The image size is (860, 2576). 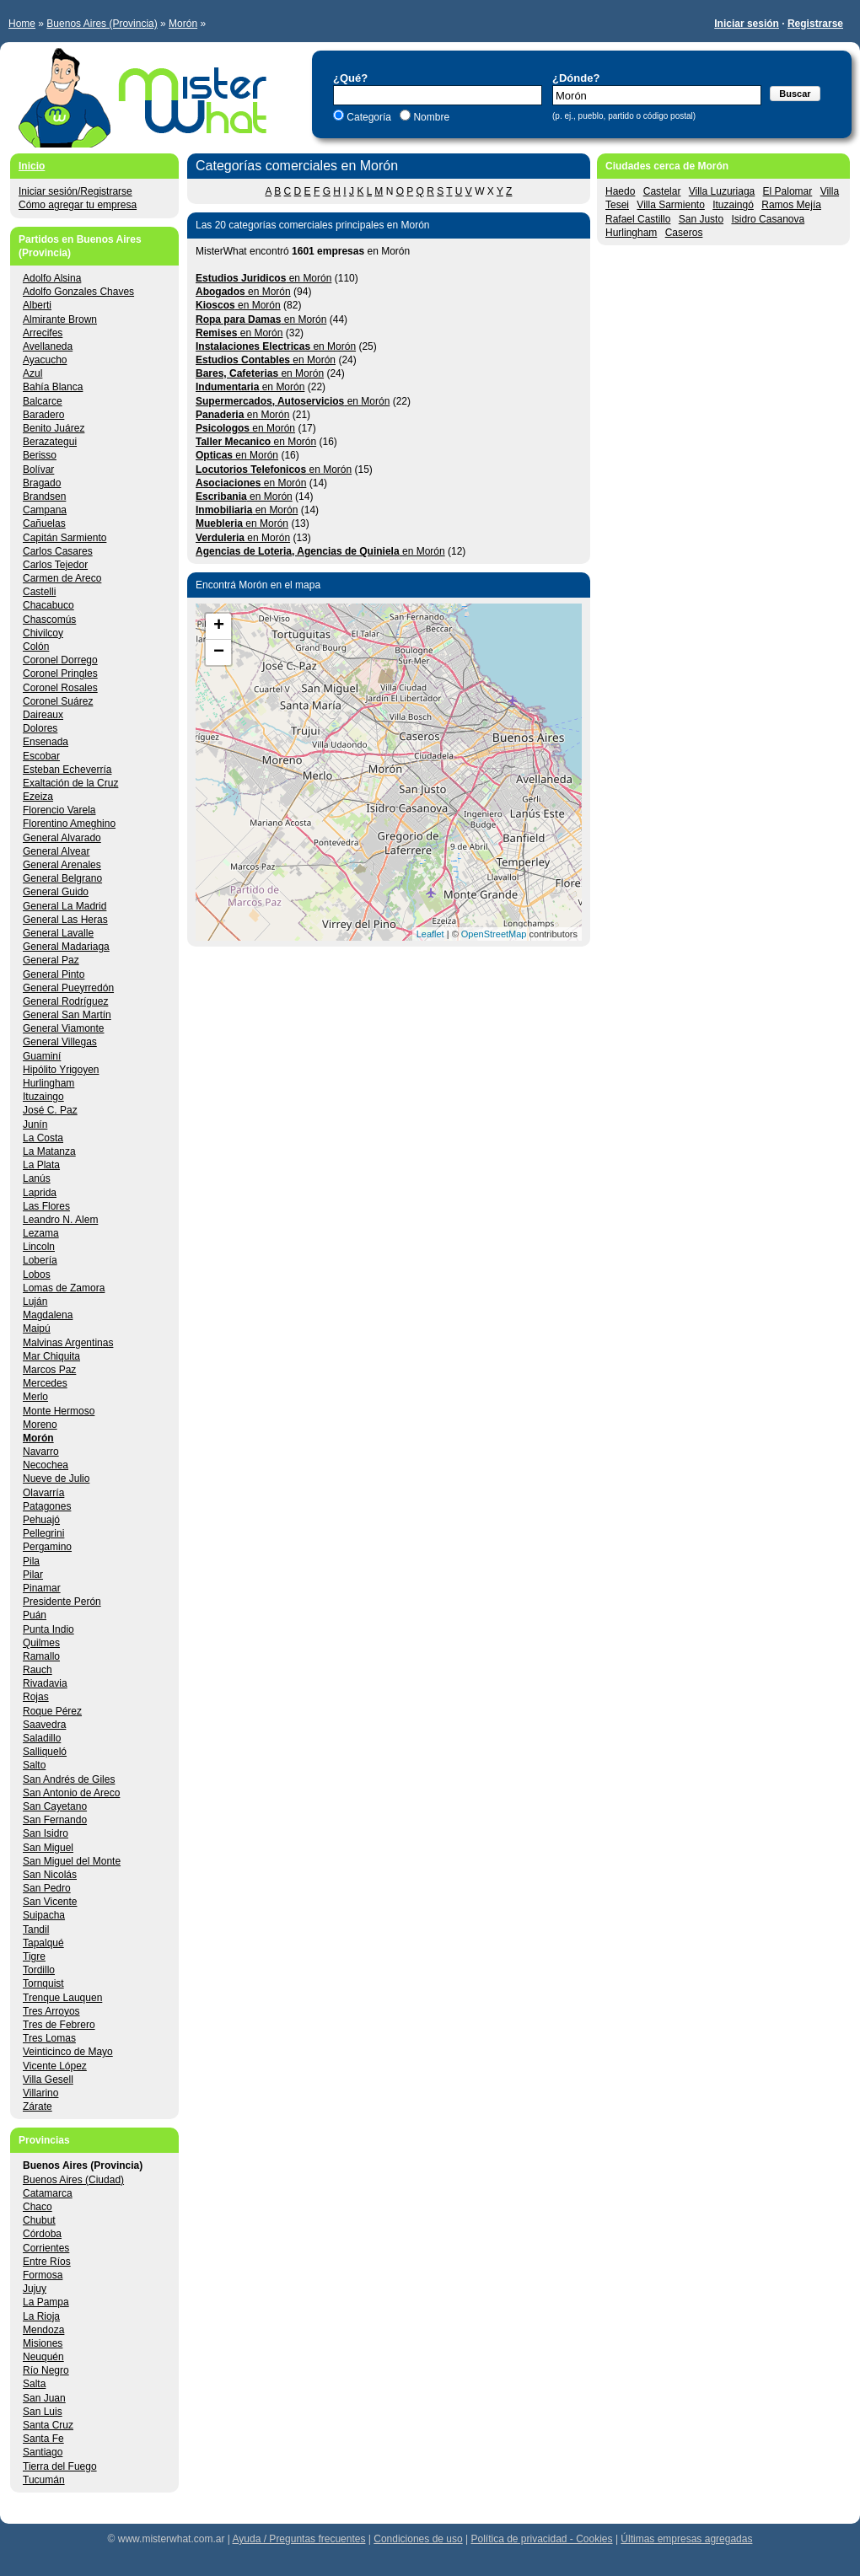 I want to click on San Fernando, so click(x=55, y=1820).